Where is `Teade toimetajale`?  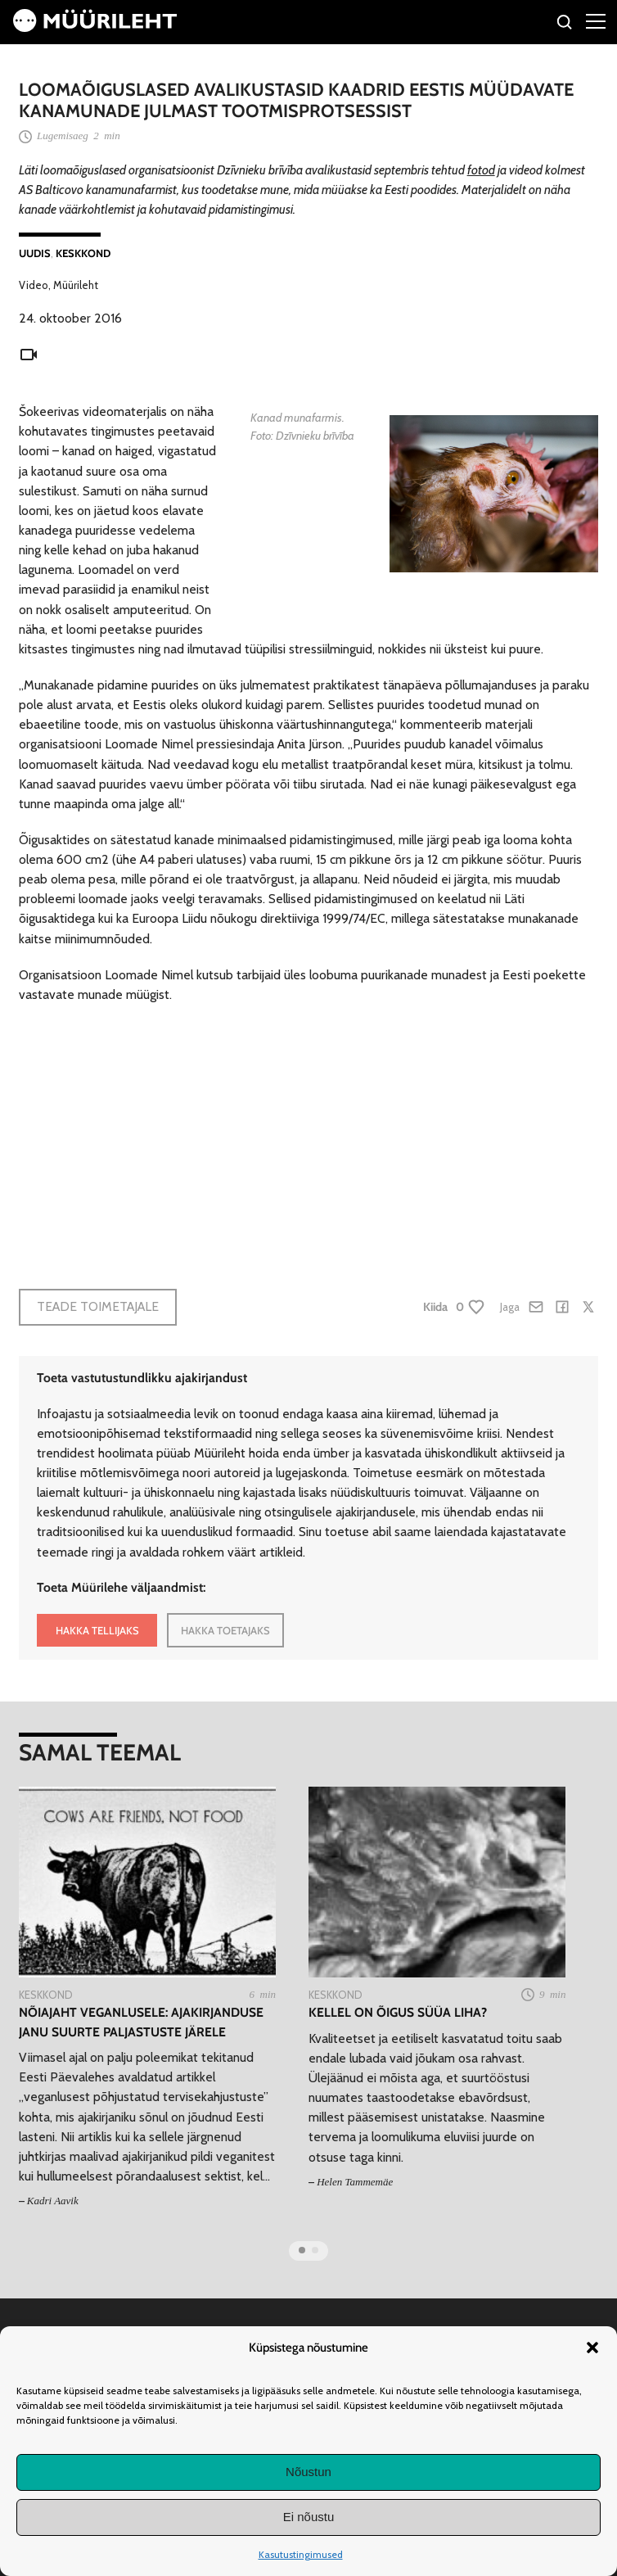
Teade toimetajale is located at coordinates (98, 1306).